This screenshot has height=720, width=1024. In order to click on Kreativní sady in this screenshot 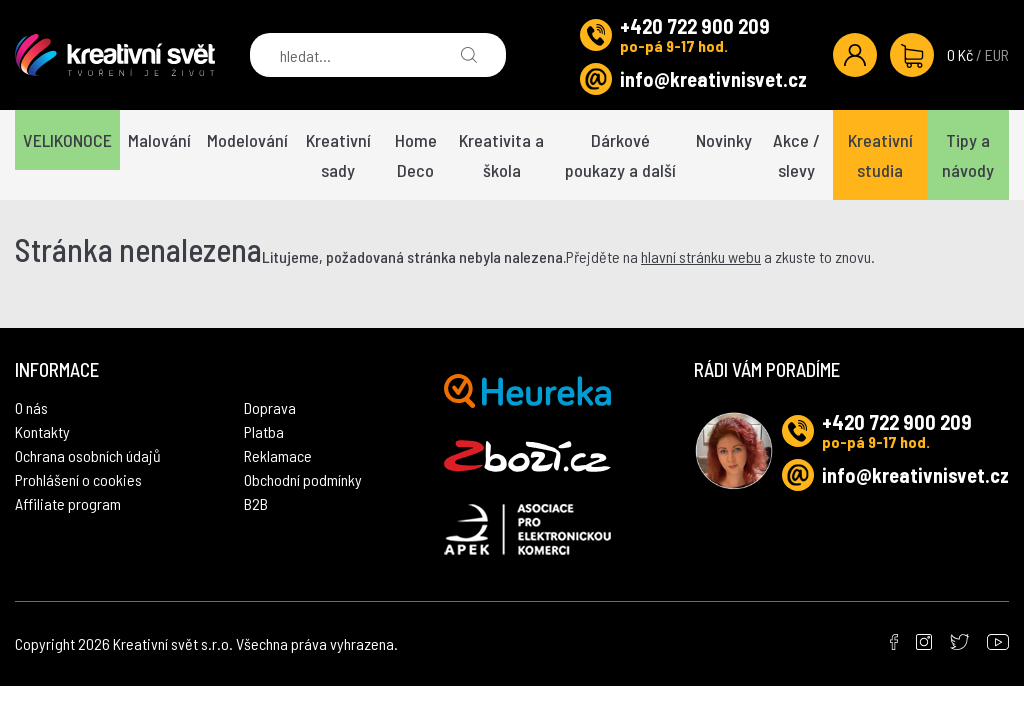, I will do `click(338, 155)`.